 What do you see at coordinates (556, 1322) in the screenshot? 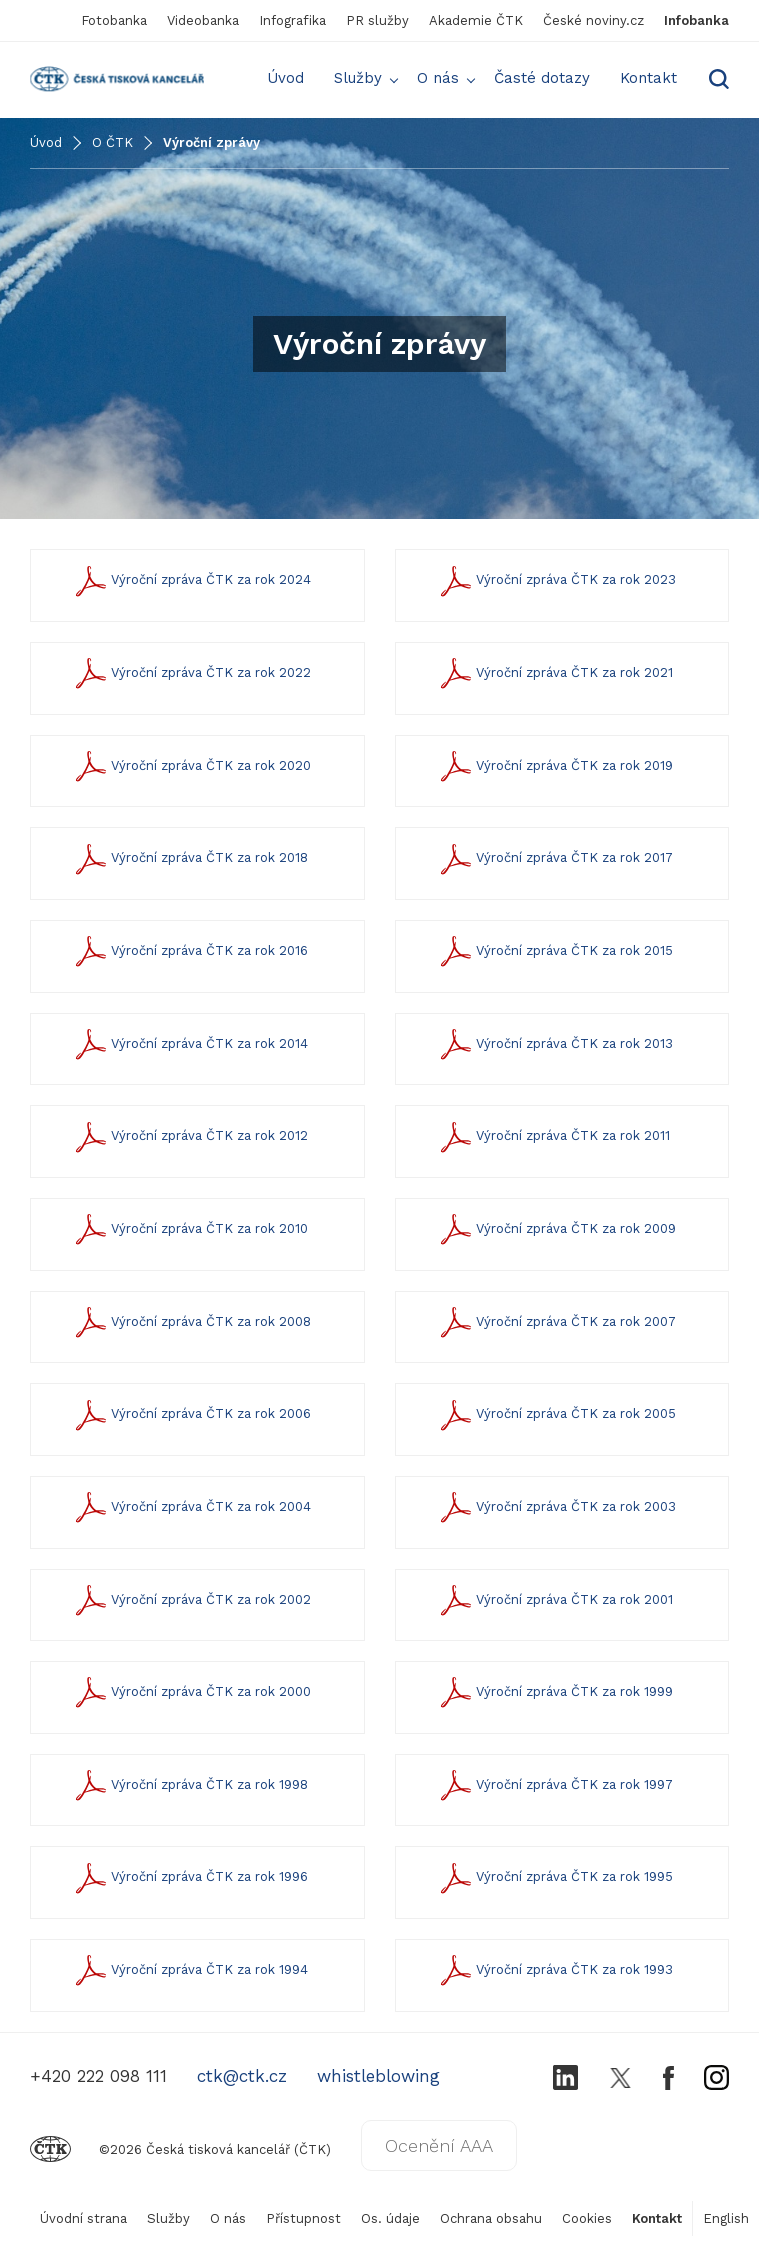
I see `Výroční zpráva ČTK za rok 2007` at bounding box center [556, 1322].